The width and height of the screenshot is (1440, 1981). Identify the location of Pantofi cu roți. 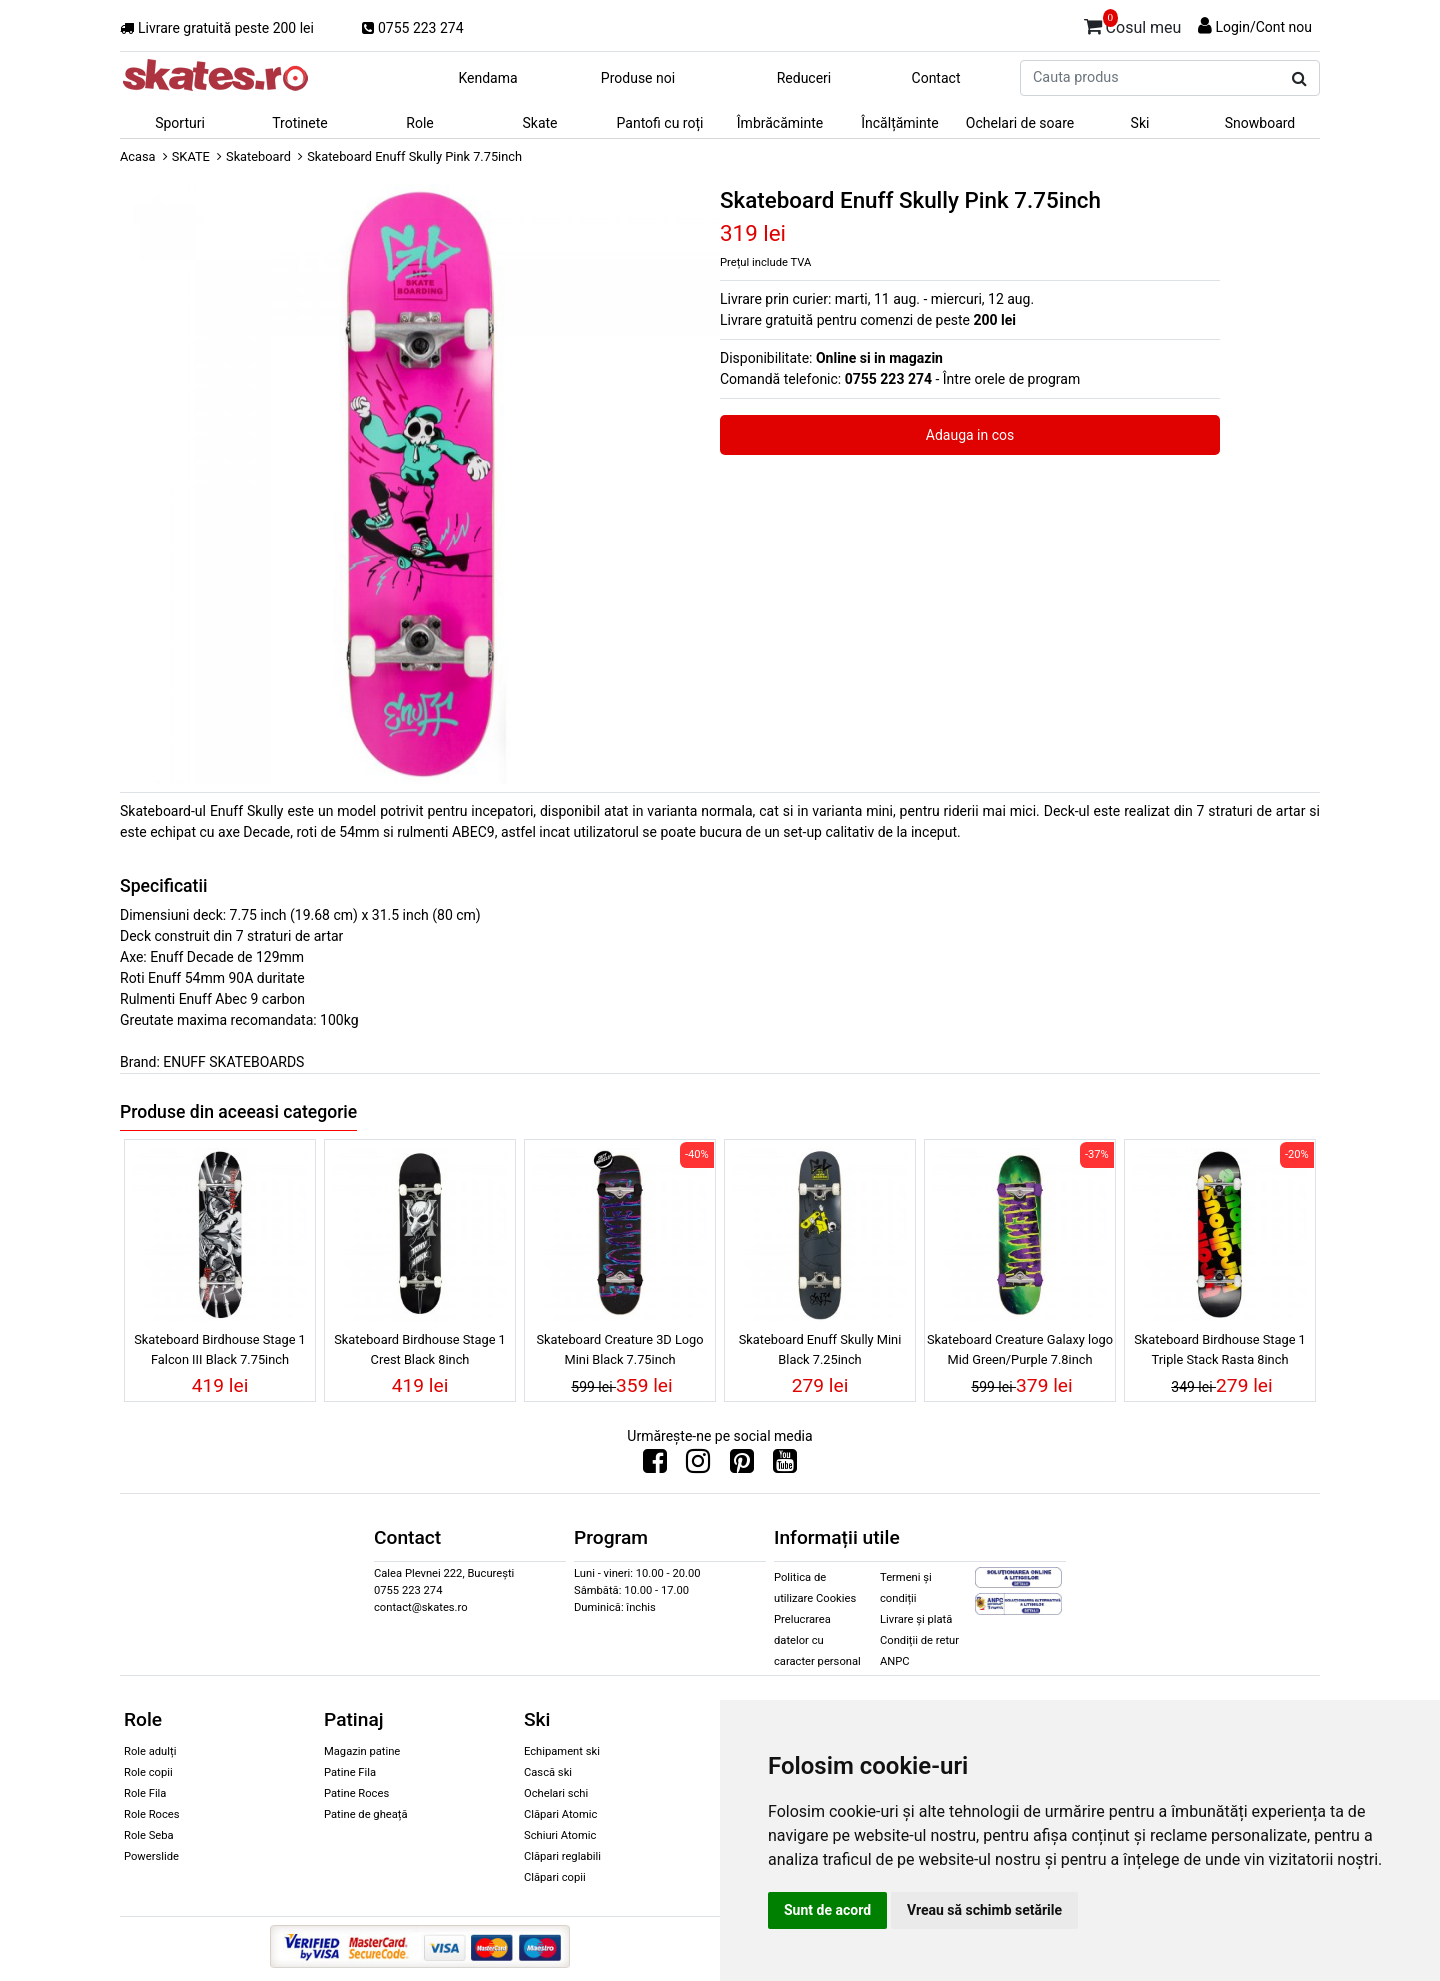
(660, 123).